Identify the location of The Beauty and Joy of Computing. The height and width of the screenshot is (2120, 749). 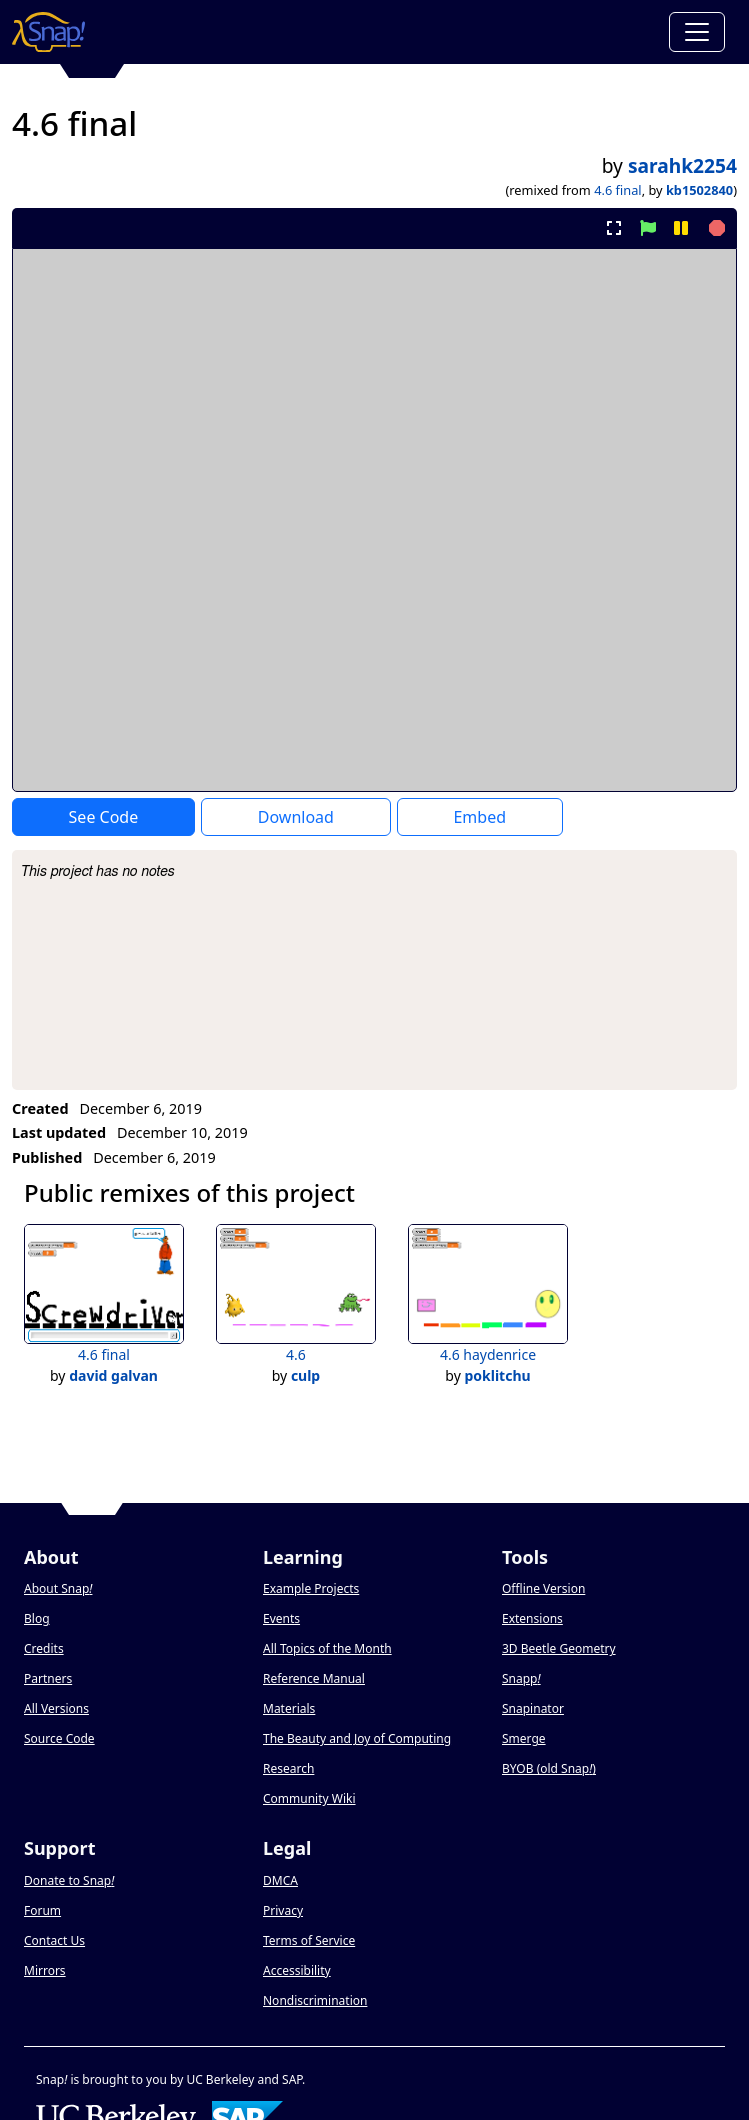
(357, 1738).